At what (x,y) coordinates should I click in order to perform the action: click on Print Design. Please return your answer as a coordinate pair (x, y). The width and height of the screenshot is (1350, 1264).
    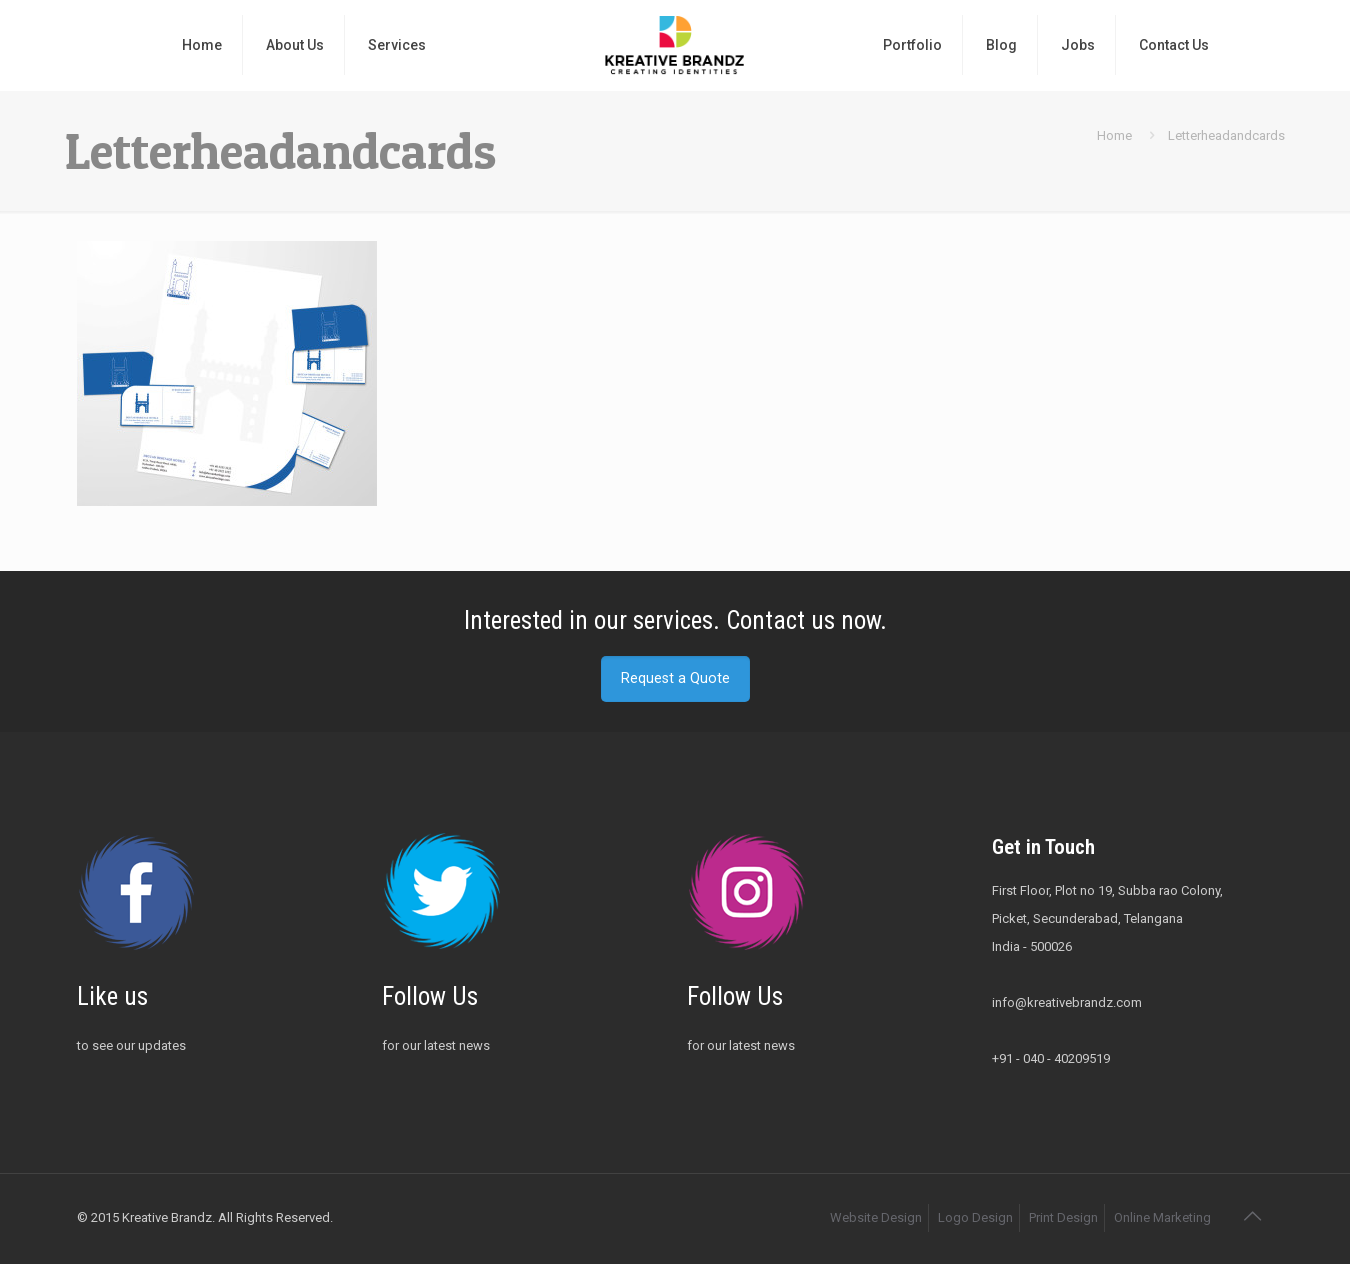
    Looking at the image, I should click on (1063, 1217).